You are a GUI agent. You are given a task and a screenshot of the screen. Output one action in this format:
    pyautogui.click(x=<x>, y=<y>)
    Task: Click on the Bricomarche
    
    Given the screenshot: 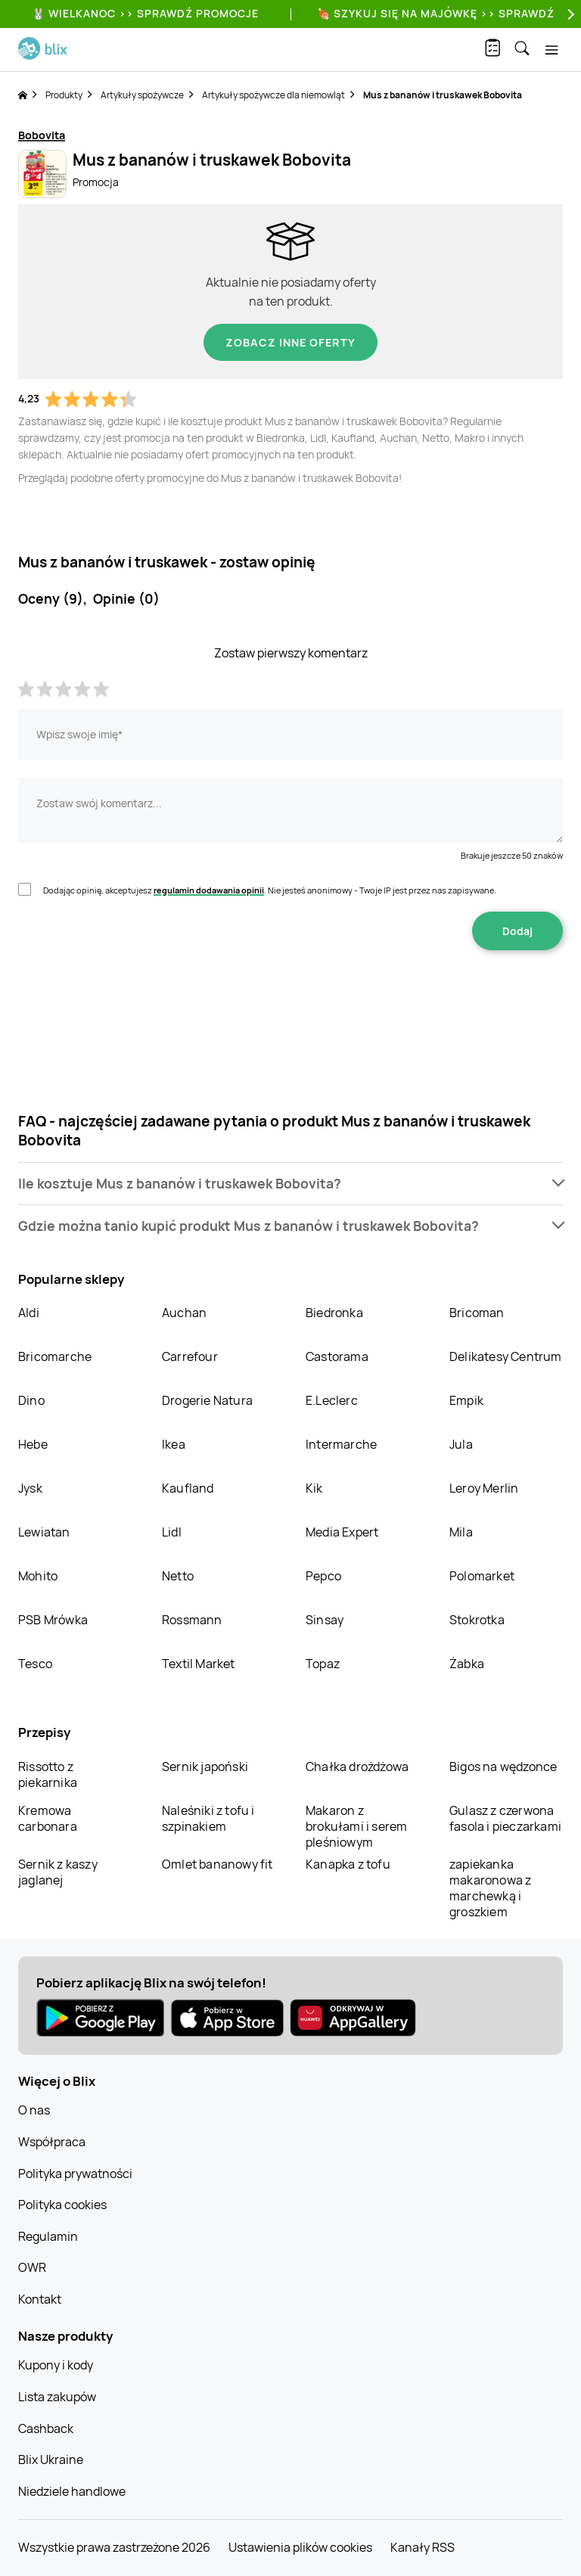 What is the action you would take?
    pyautogui.click(x=55, y=1356)
    